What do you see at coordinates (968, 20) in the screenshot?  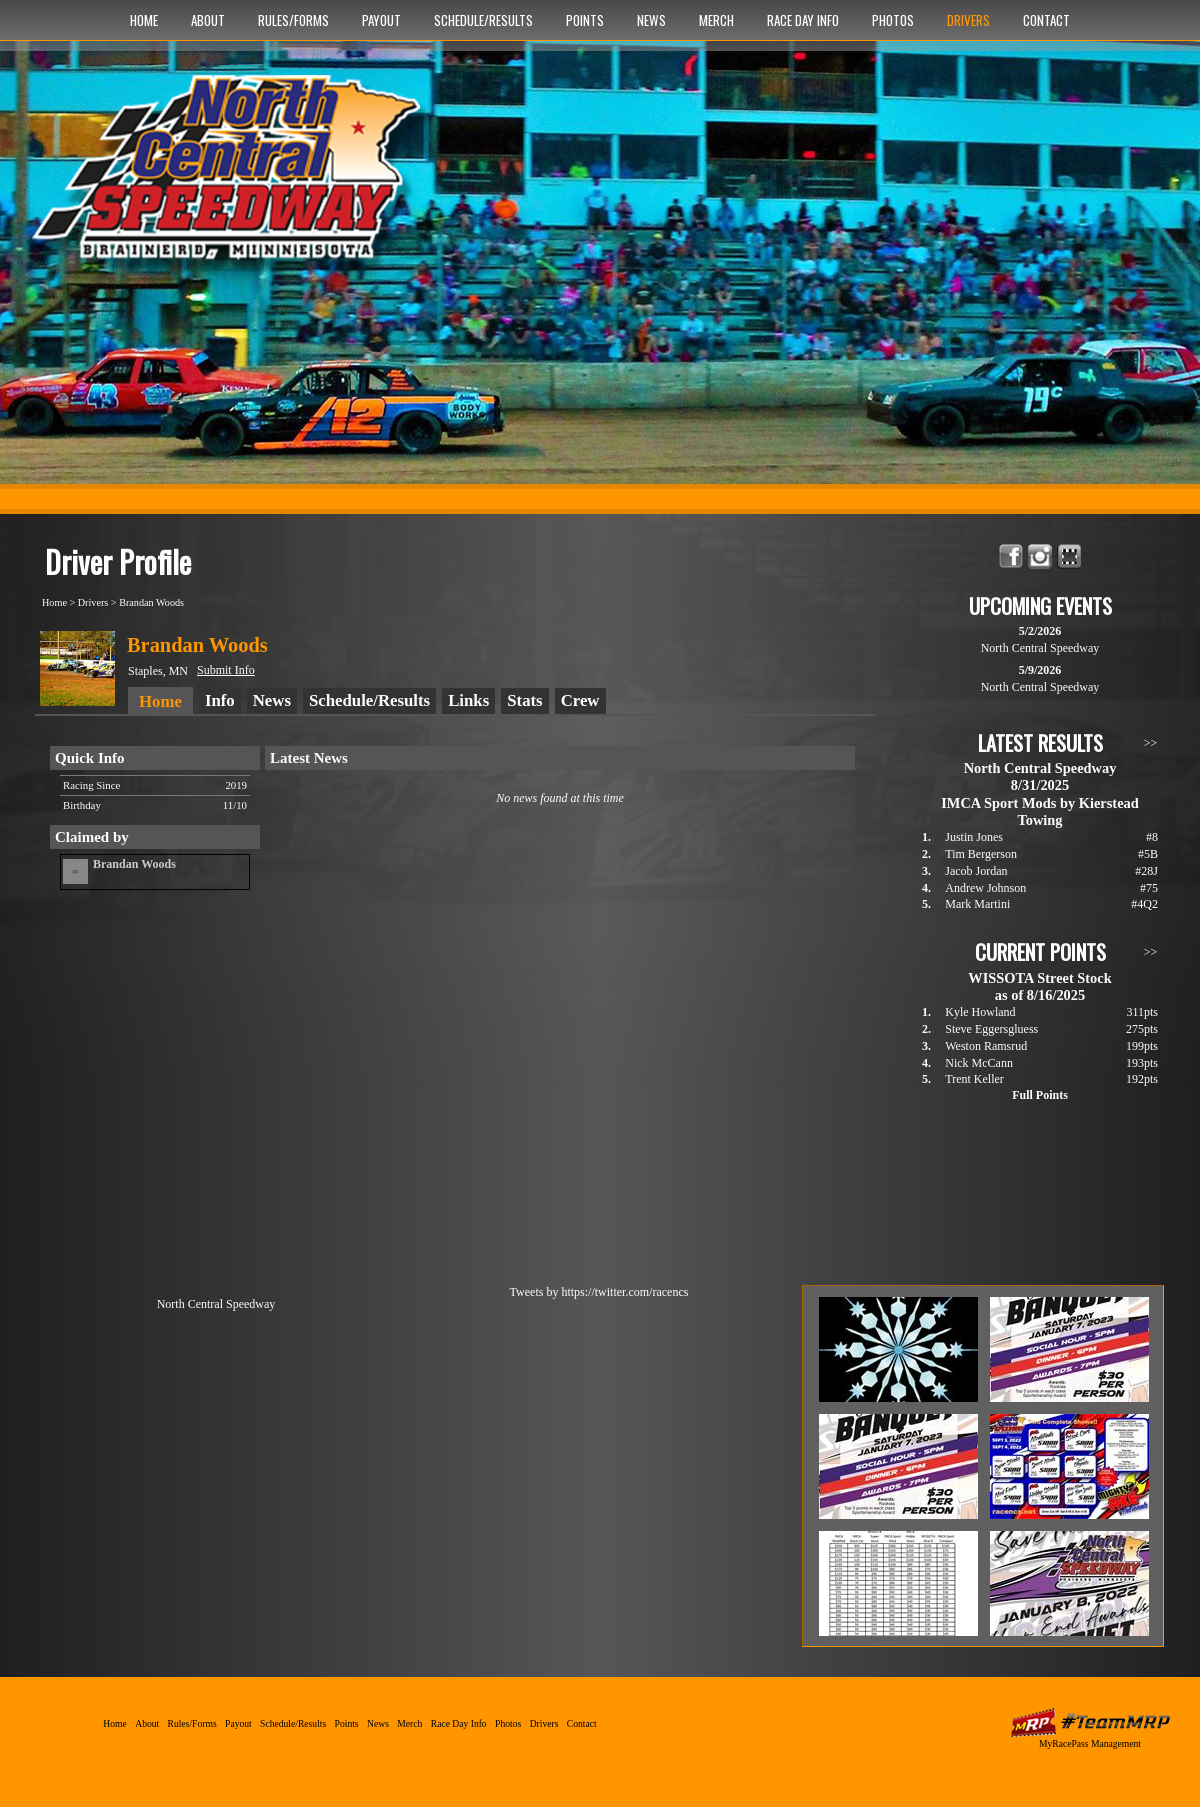 I see `Drivers` at bounding box center [968, 20].